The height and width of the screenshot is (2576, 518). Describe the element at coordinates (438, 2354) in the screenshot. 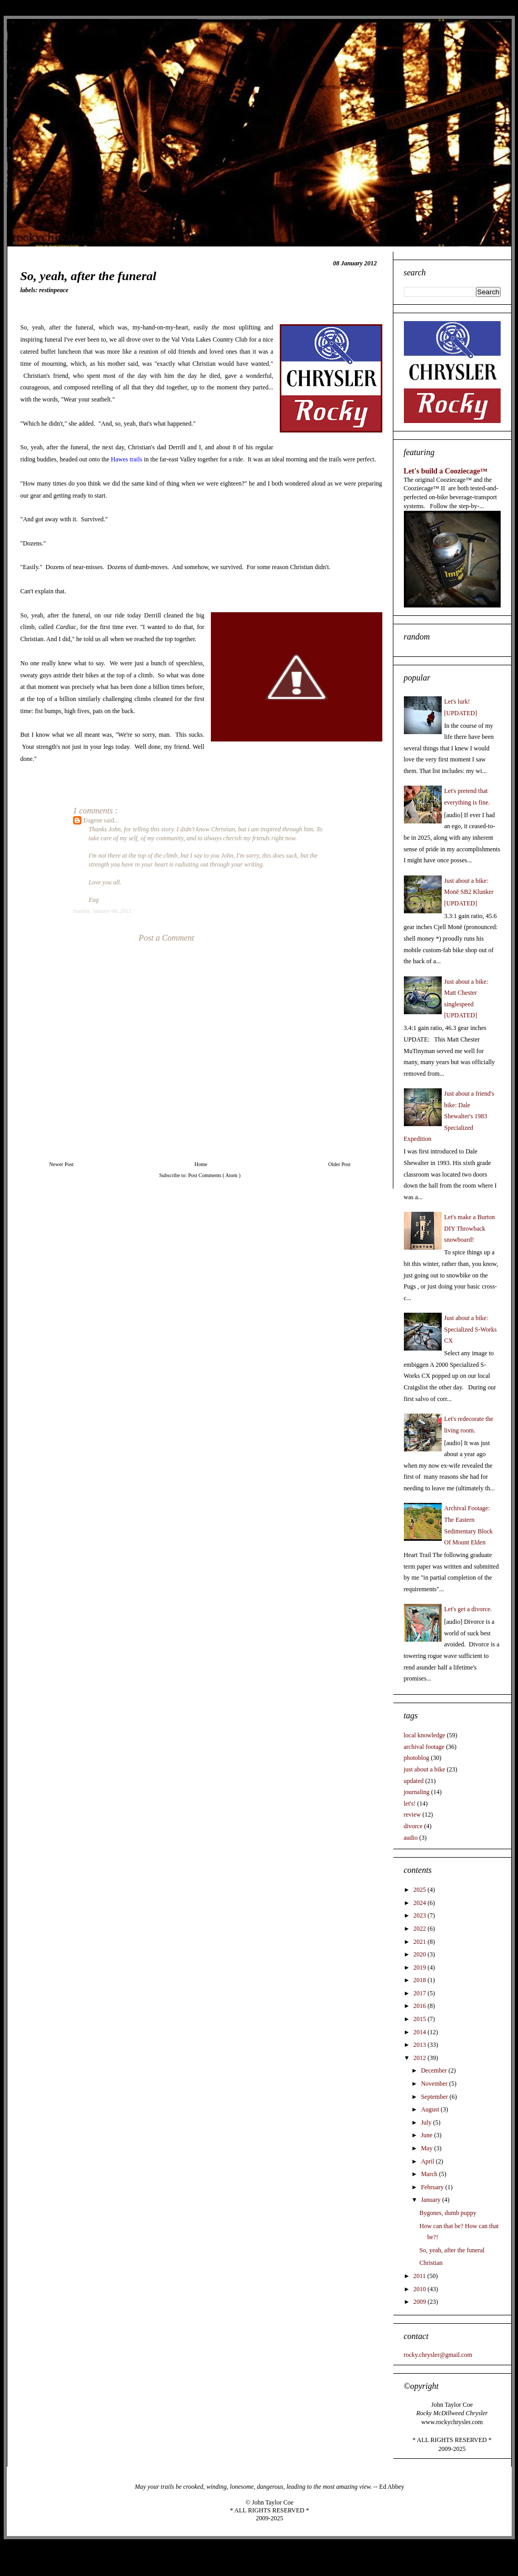

I see `rocky.chrysler@gmail.com` at that location.